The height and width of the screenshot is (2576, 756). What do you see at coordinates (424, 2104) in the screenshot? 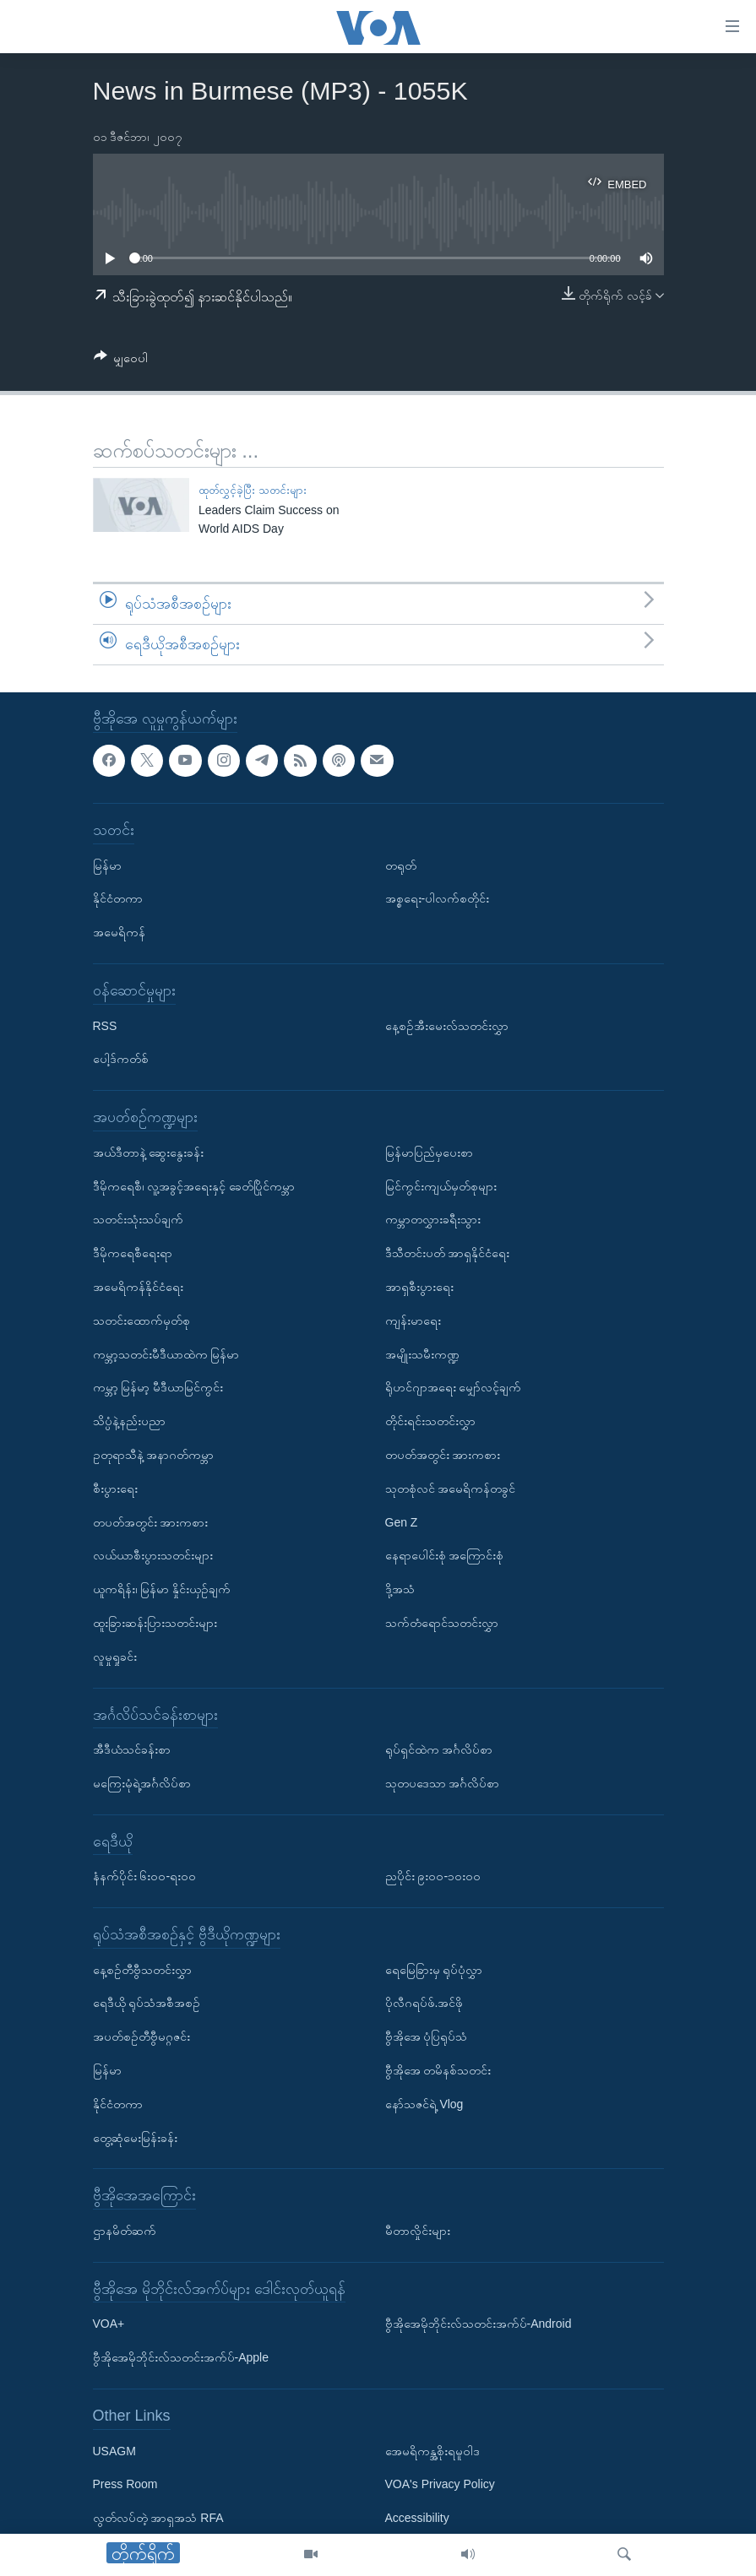
I see `နော်သဇင်ရဲ့ Vlog` at bounding box center [424, 2104].